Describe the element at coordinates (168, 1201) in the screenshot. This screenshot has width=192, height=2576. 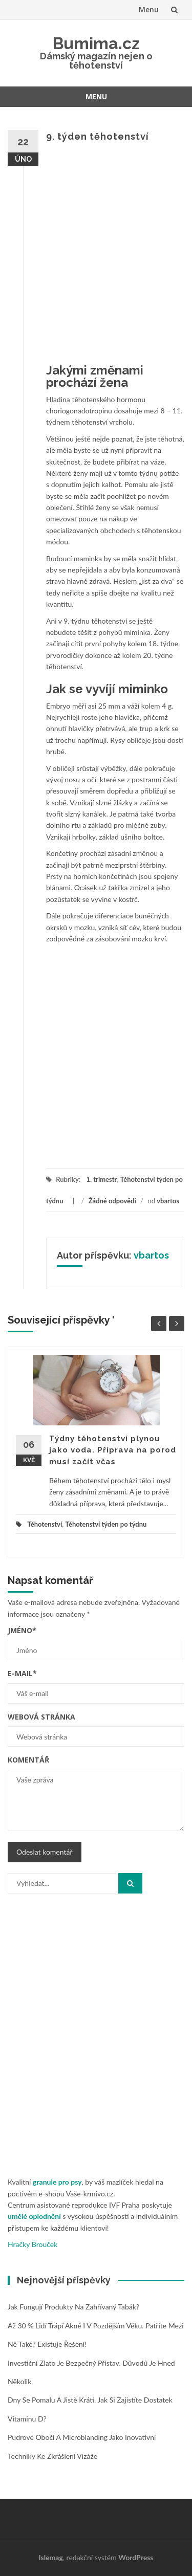
I see `vbartos` at that location.